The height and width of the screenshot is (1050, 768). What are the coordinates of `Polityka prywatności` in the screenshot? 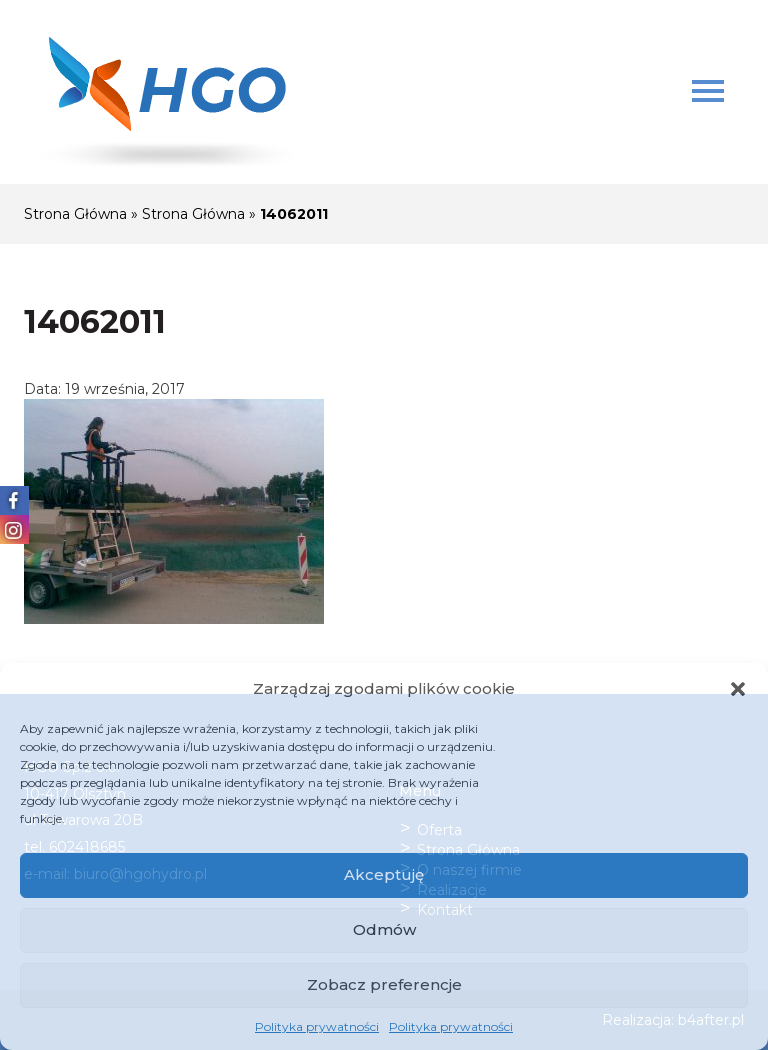 It's located at (317, 1026).